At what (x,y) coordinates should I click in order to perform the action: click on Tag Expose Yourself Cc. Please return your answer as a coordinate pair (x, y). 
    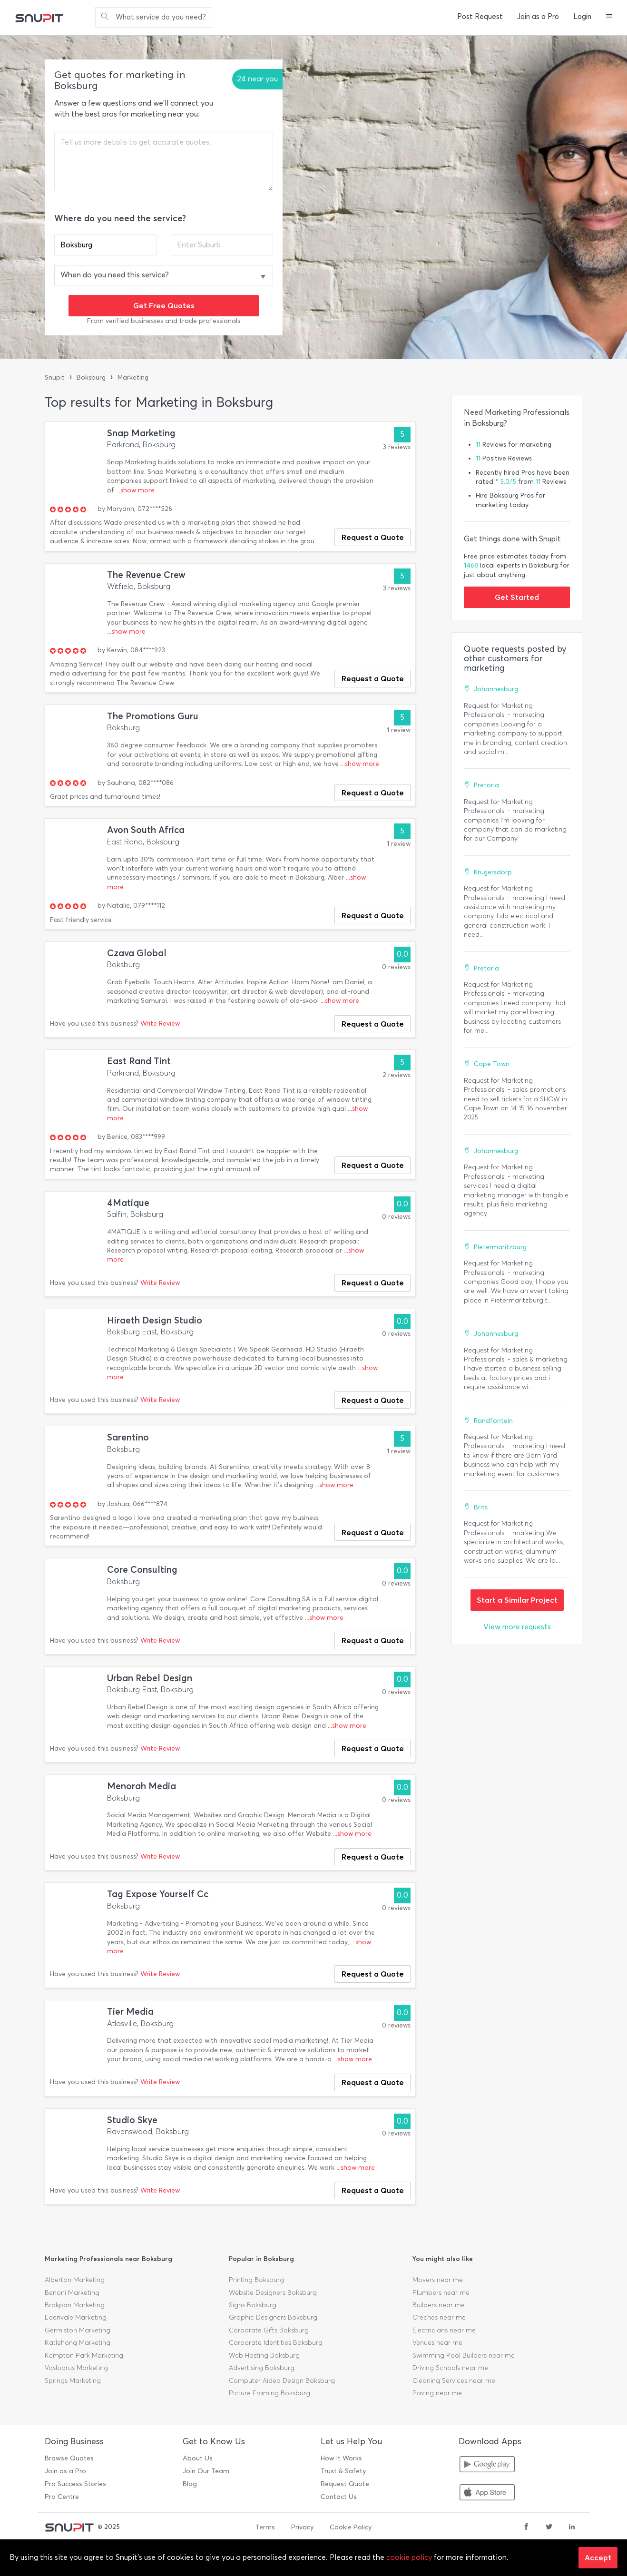
    Looking at the image, I should click on (157, 1894).